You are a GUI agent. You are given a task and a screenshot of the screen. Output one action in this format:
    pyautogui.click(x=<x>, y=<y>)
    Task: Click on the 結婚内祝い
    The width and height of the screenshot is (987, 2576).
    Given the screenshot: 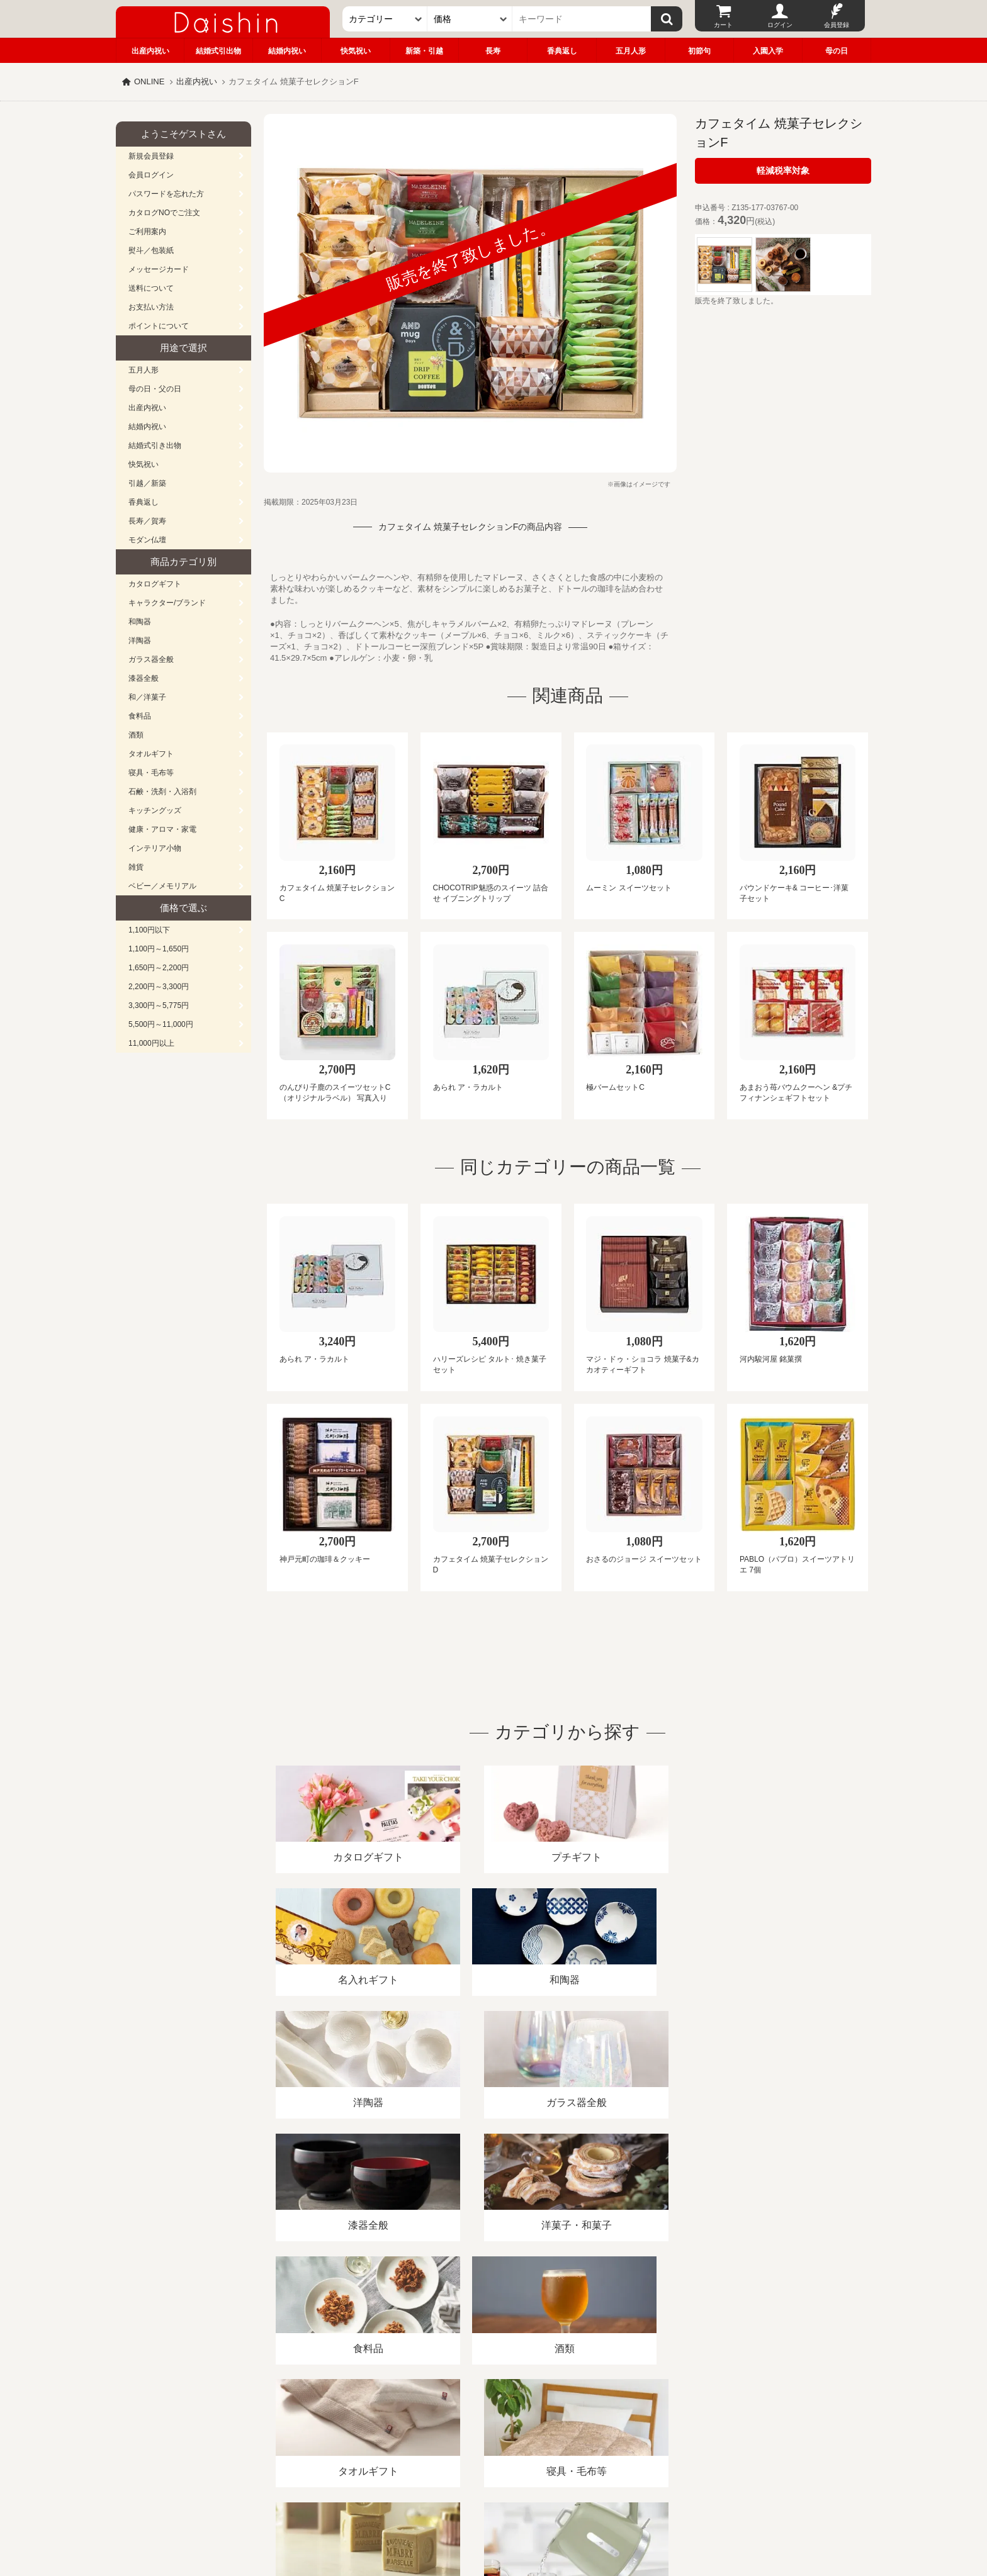 What is the action you would take?
    pyautogui.click(x=287, y=51)
    